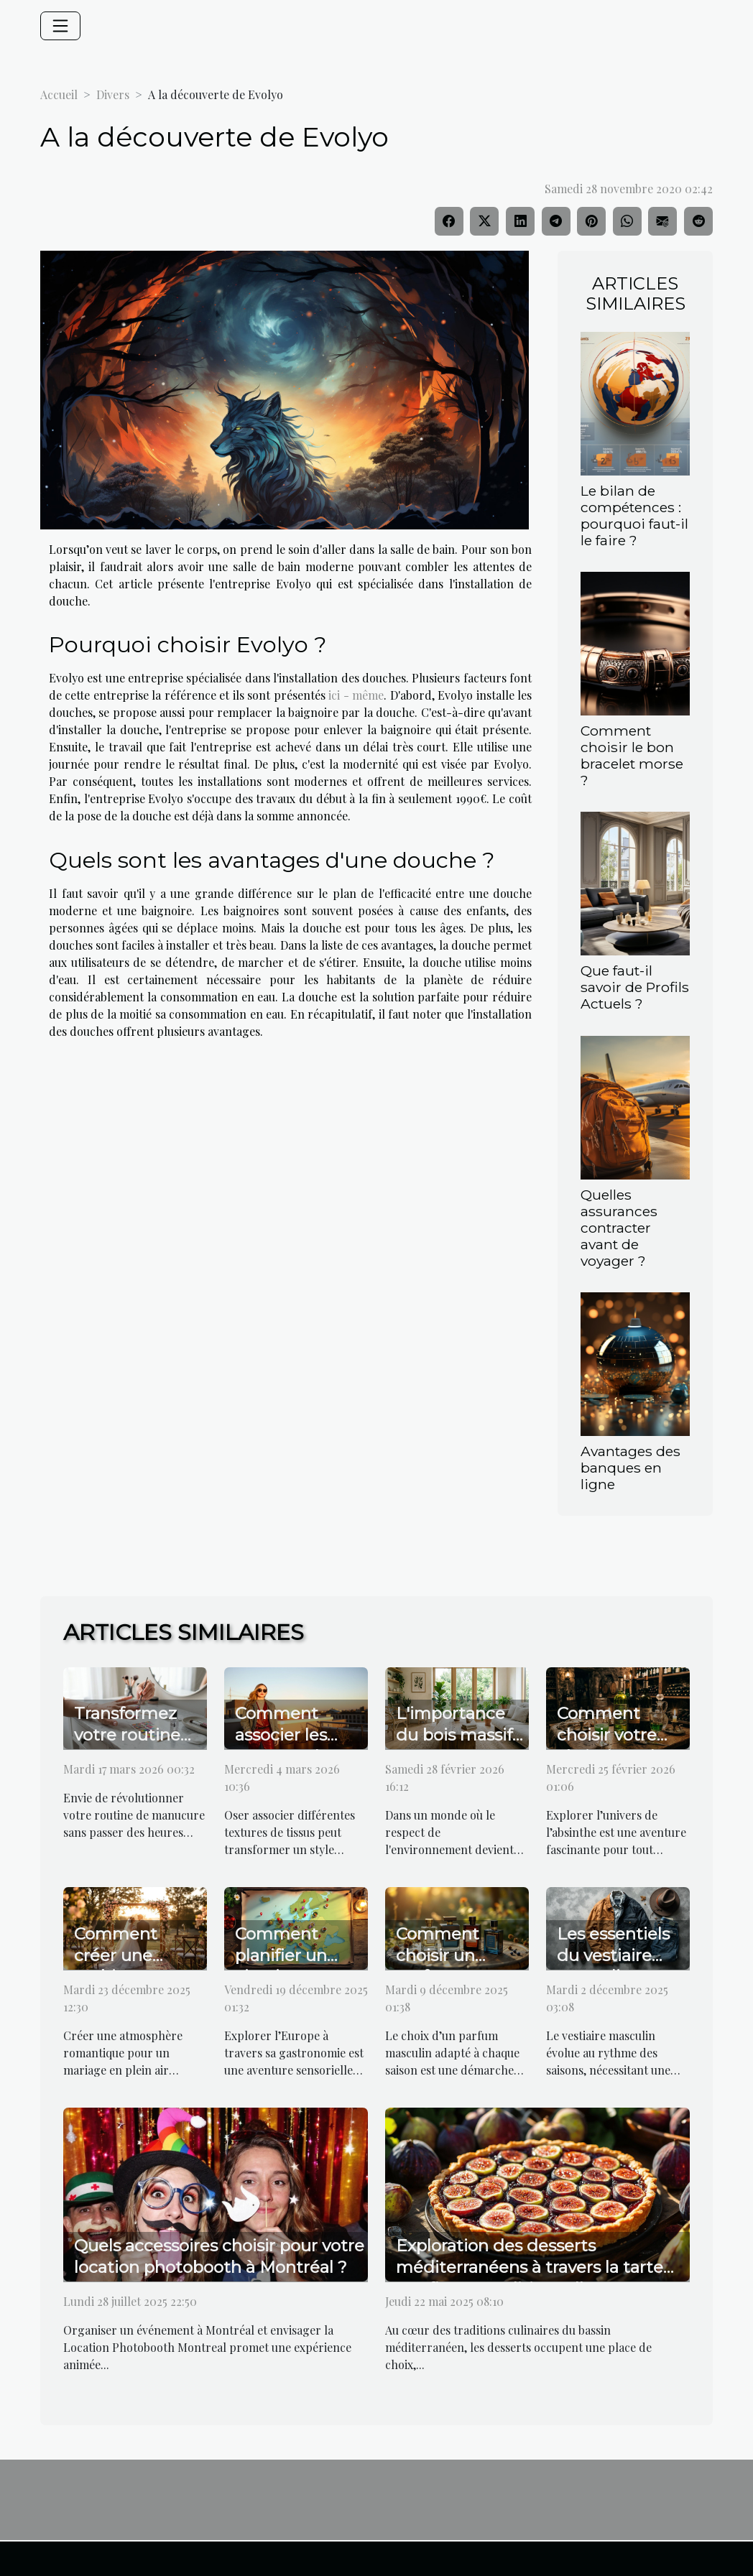 This screenshot has width=753, height=2576. What do you see at coordinates (60, 25) in the screenshot?
I see `[Toggle navigation]` at bounding box center [60, 25].